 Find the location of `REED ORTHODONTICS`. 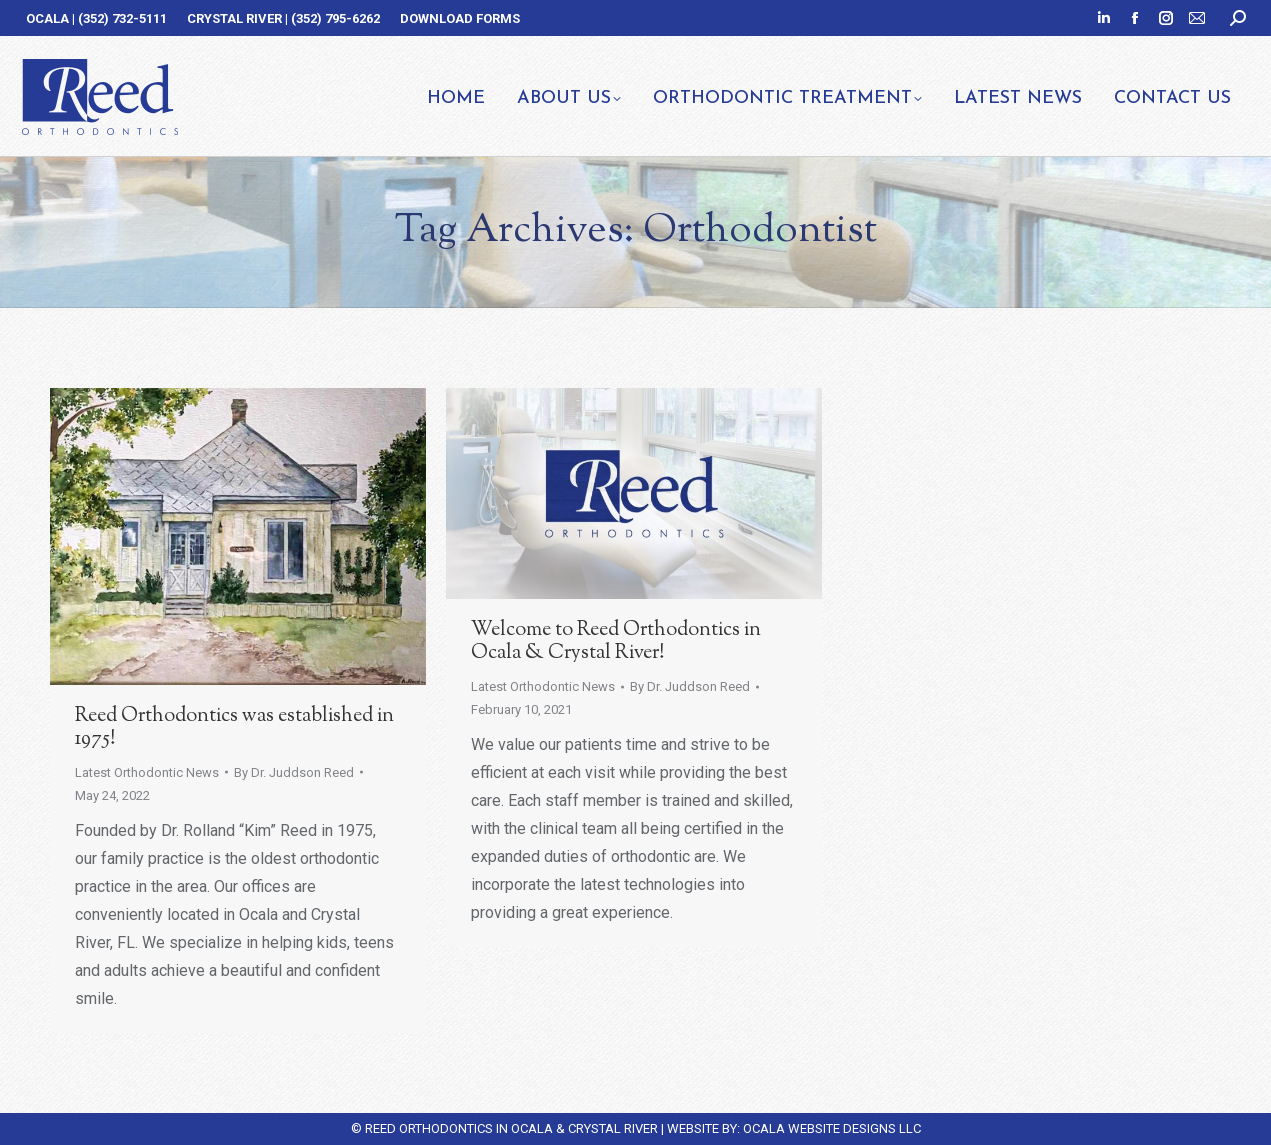

REED ORTHODONTICS is located at coordinates (429, 1128).